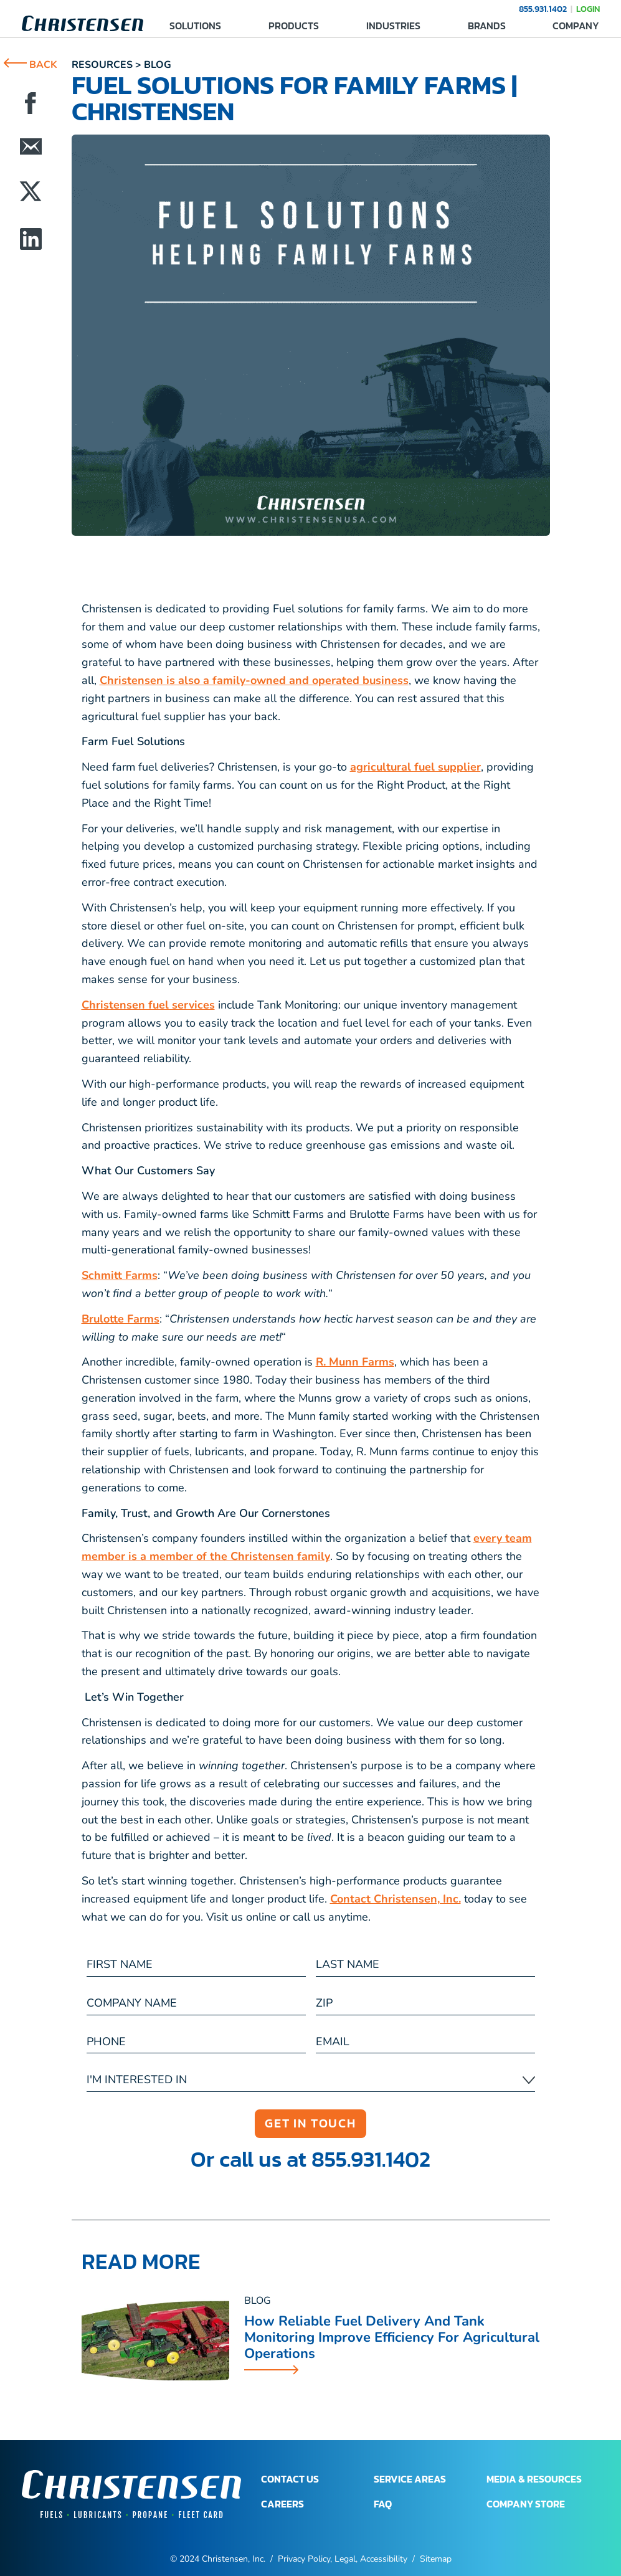  What do you see at coordinates (575, 25) in the screenshot?
I see `COMPANY` at bounding box center [575, 25].